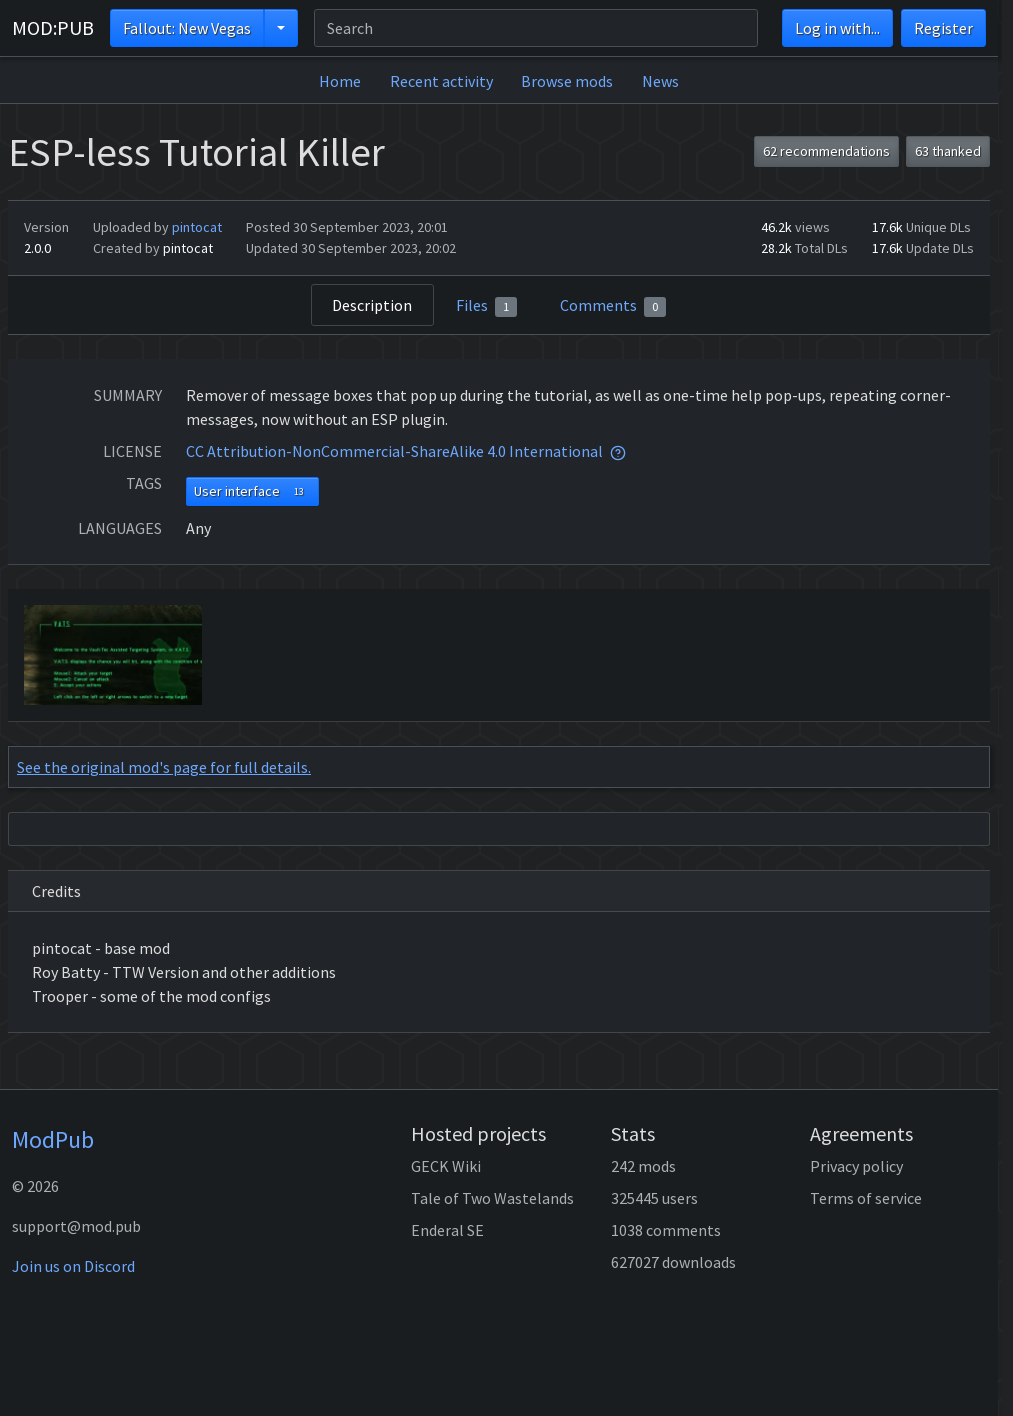 The image size is (1013, 1416). Describe the element at coordinates (73, 1266) in the screenshot. I see `Join us on Discord` at that location.